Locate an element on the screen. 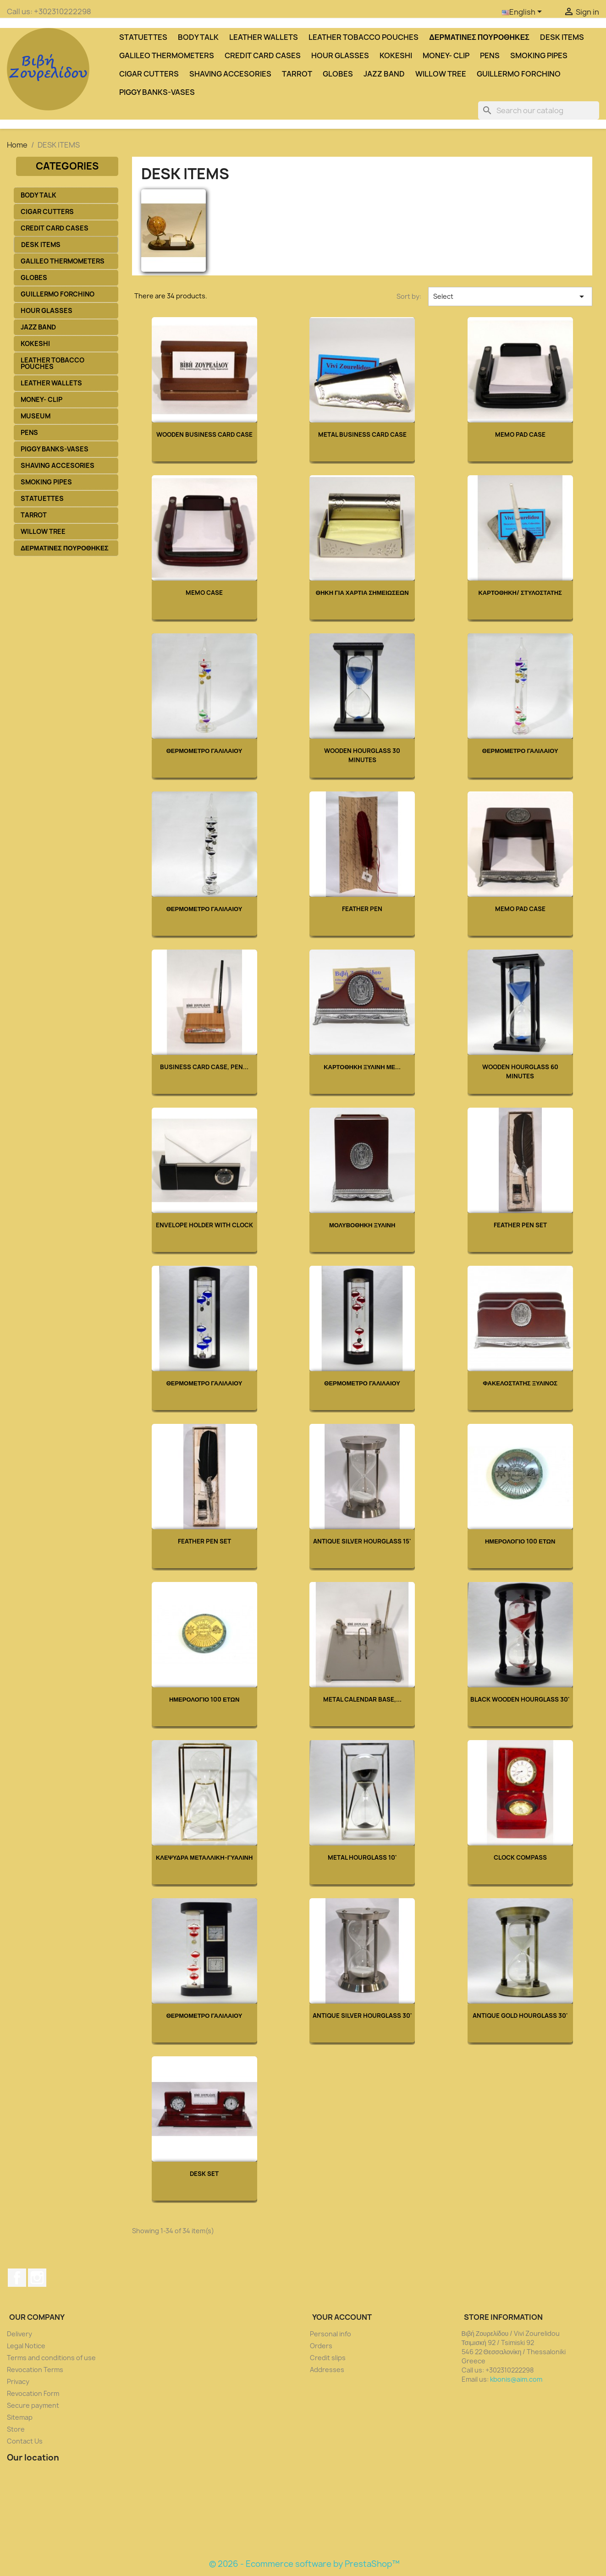 This screenshot has height=2576, width=606. TARROT is located at coordinates (297, 74).